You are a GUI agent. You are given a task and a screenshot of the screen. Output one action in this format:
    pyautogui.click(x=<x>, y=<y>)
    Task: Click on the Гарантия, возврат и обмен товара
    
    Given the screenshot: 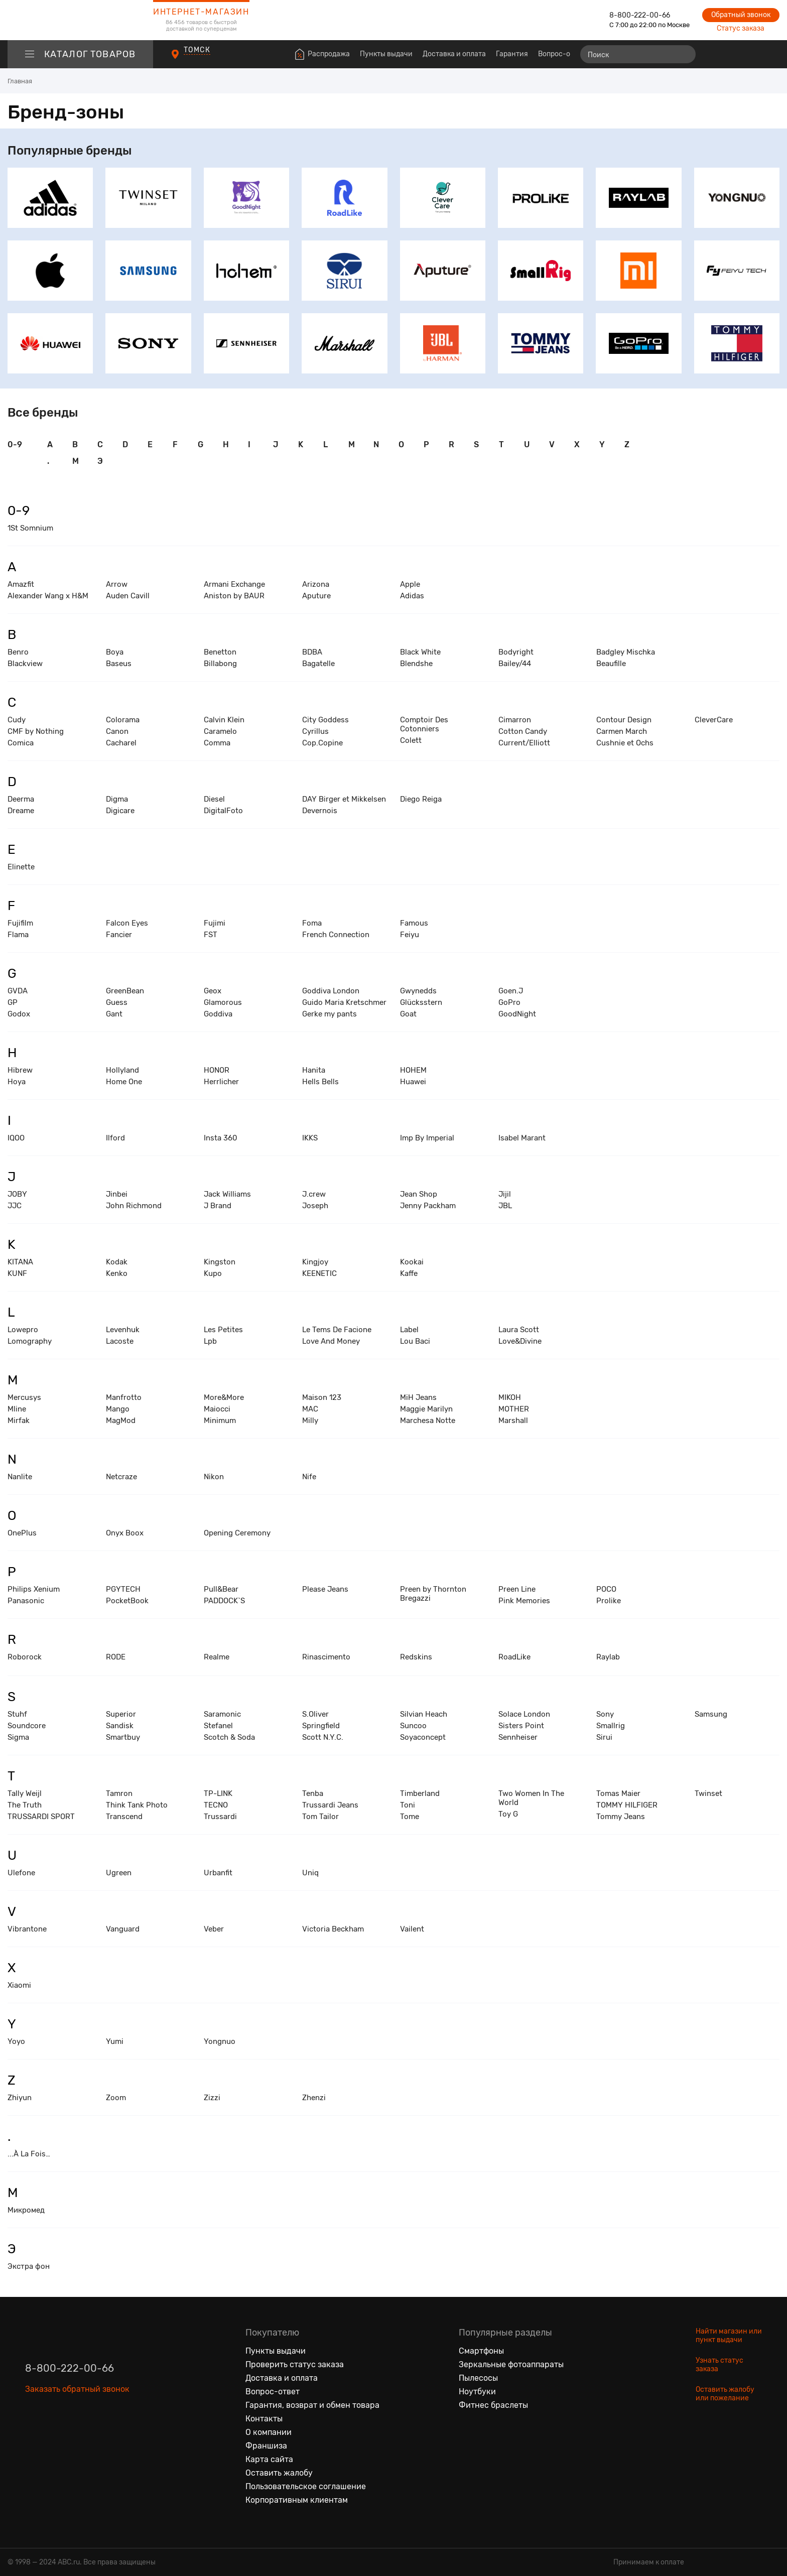 What is the action you would take?
    pyautogui.click(x=312, y=2405)
    